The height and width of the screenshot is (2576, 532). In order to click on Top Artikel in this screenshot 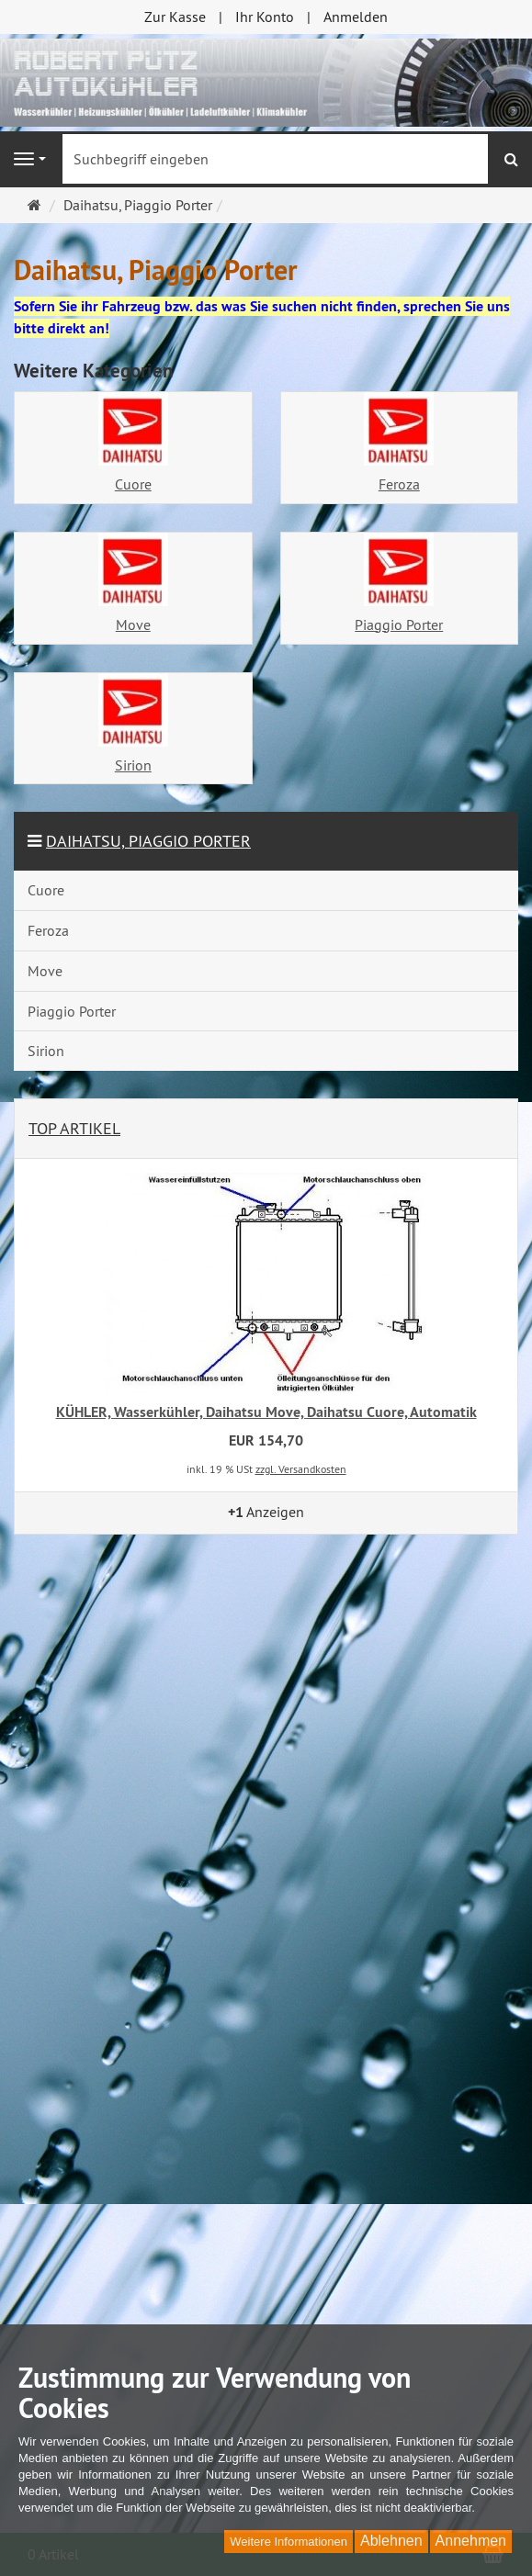, I will do `click(74, 1128)`.